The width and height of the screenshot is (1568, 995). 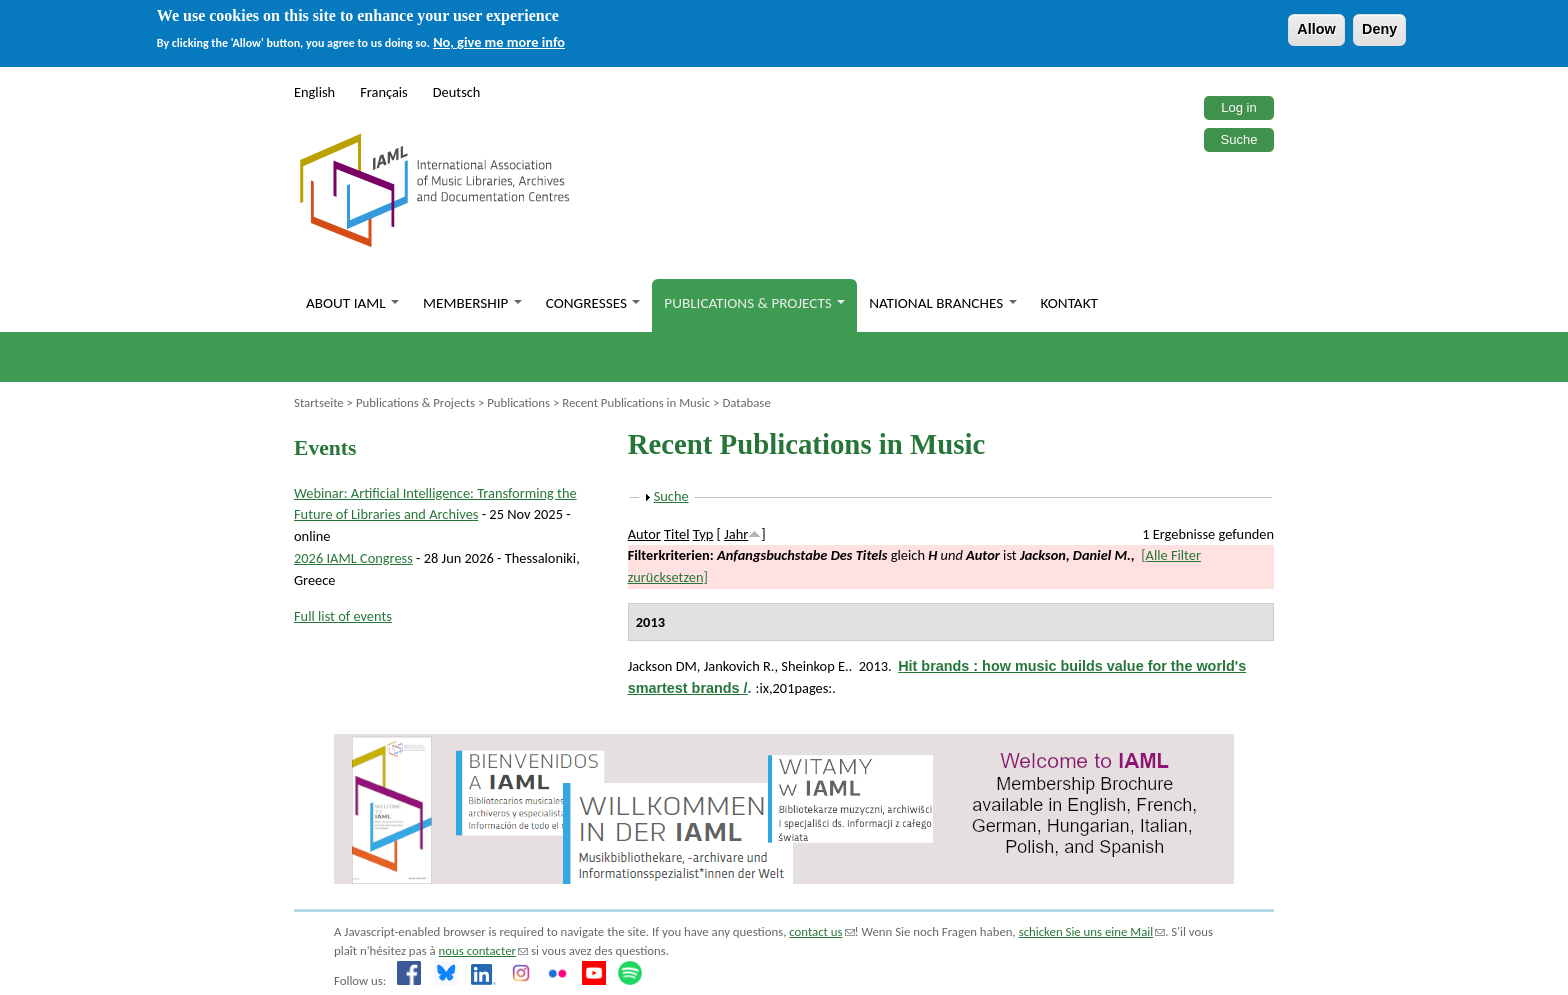 What do you see at coordinates (1069, 303) in the screenshot?
I see `Kontakt` at bounding box center [1069, 303].